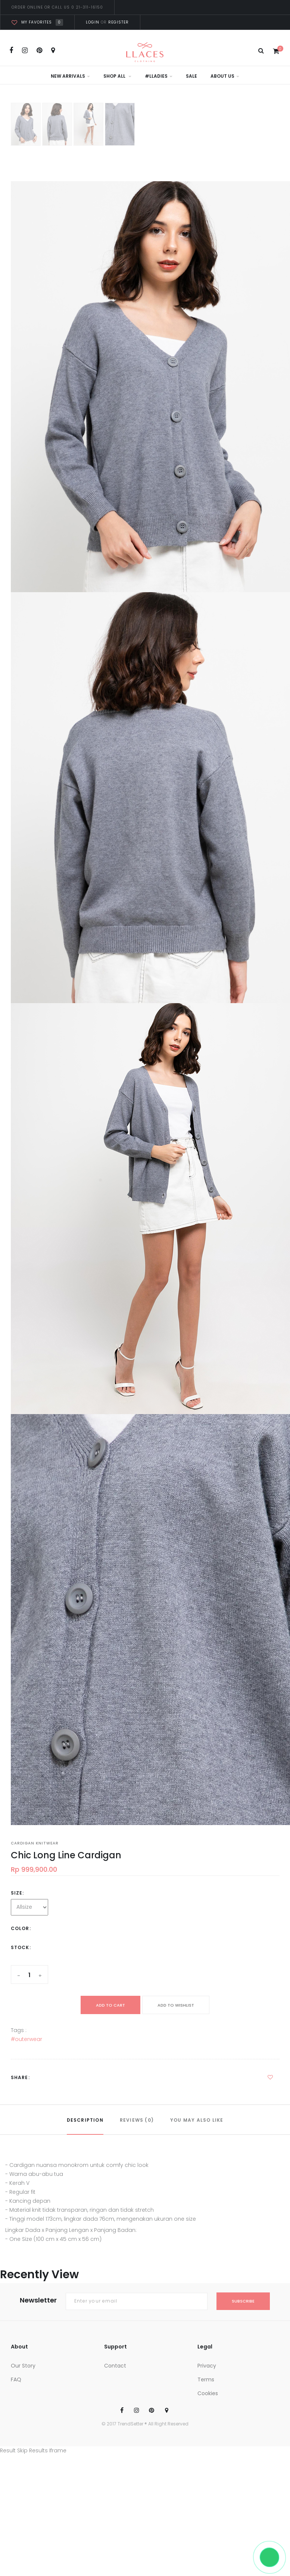 This screenshot has width=290, height=2576. What do you see at coordinates (137, 2120) in the screenshot?
I see `REVIEWS (0)` at bounding box center [137, 2120].